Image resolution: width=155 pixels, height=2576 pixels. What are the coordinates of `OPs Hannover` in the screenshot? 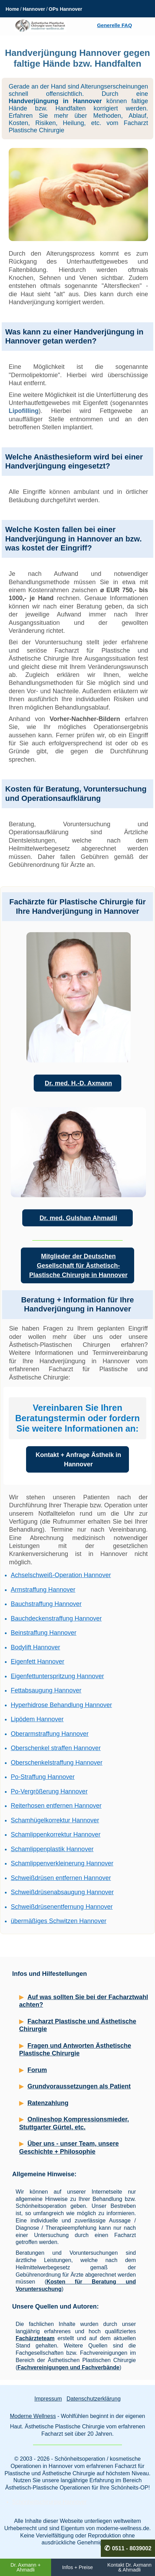 It's located at (65, 9).